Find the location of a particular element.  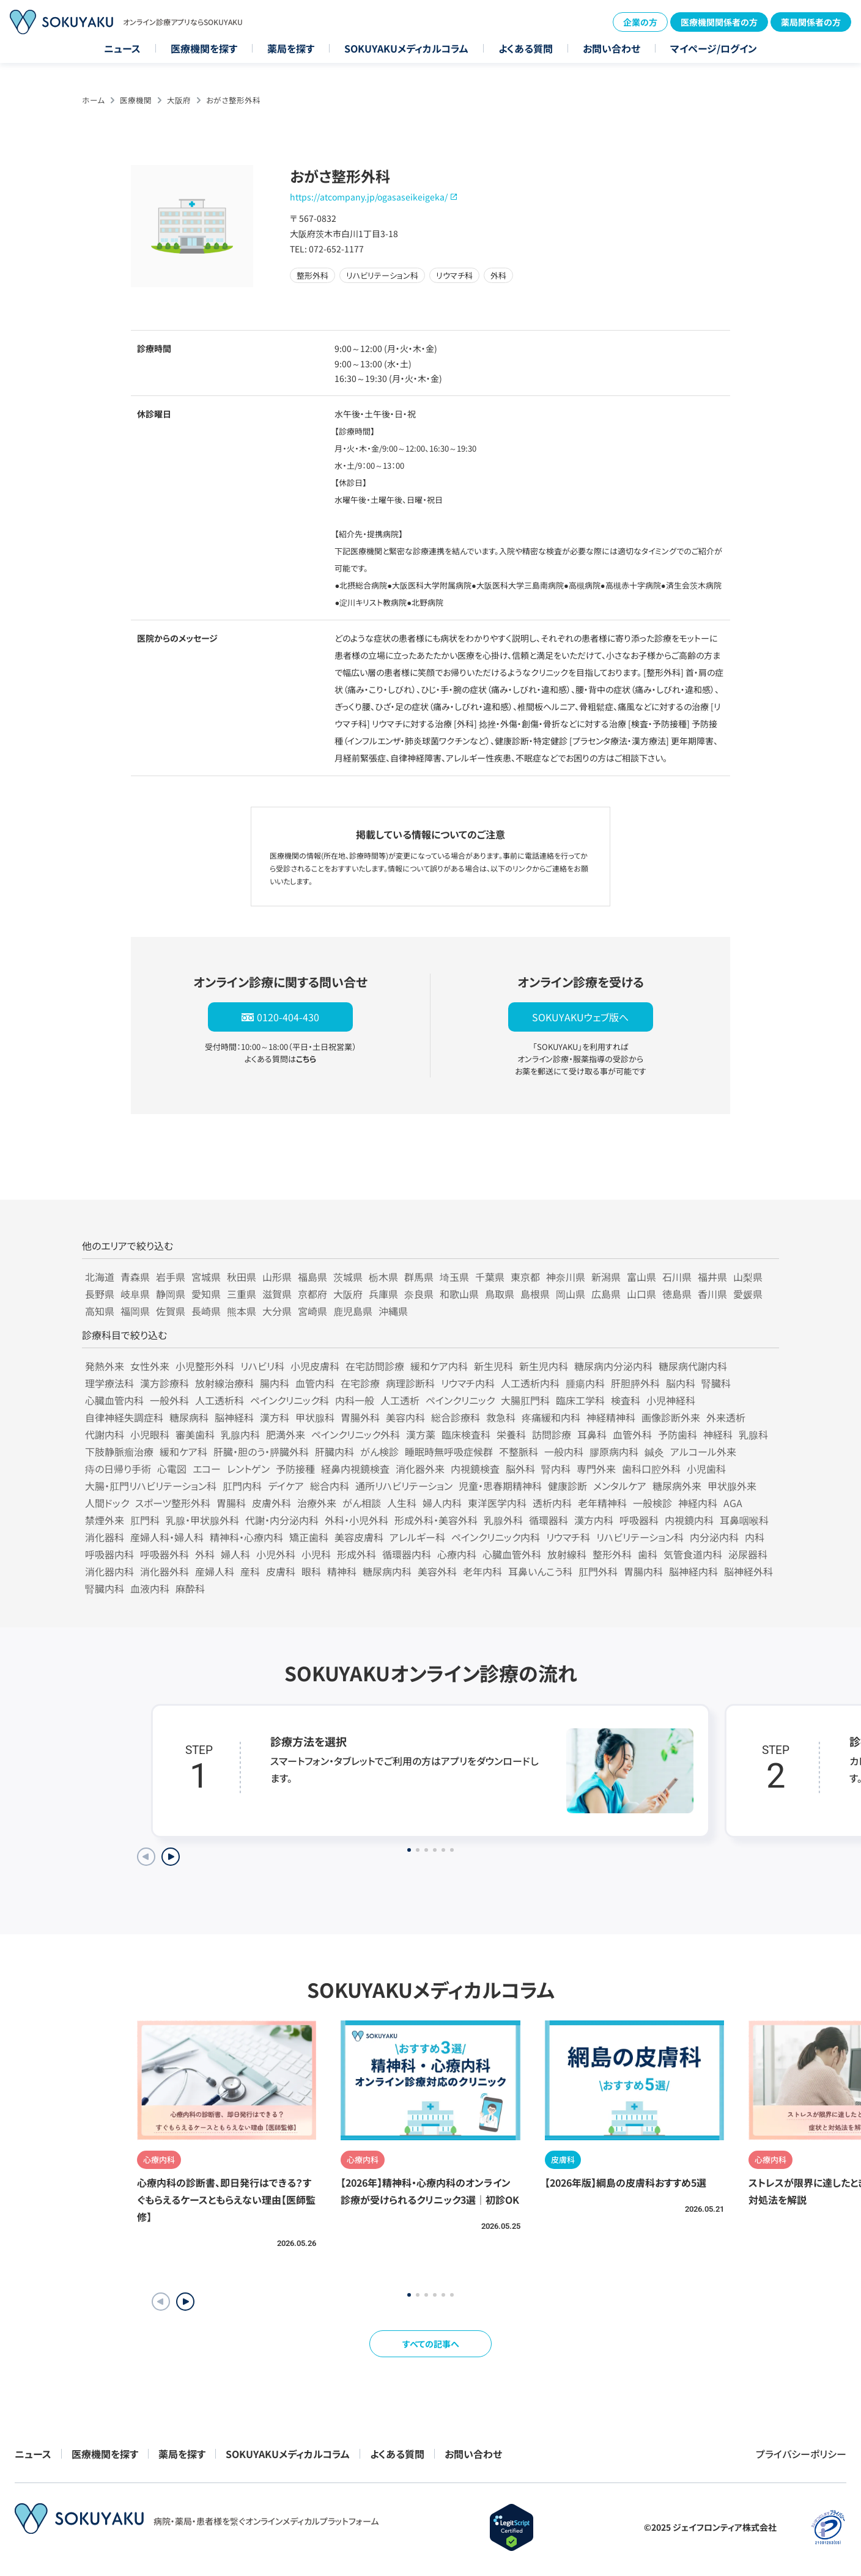

千葉県 is located at coordinates (489, 1276).